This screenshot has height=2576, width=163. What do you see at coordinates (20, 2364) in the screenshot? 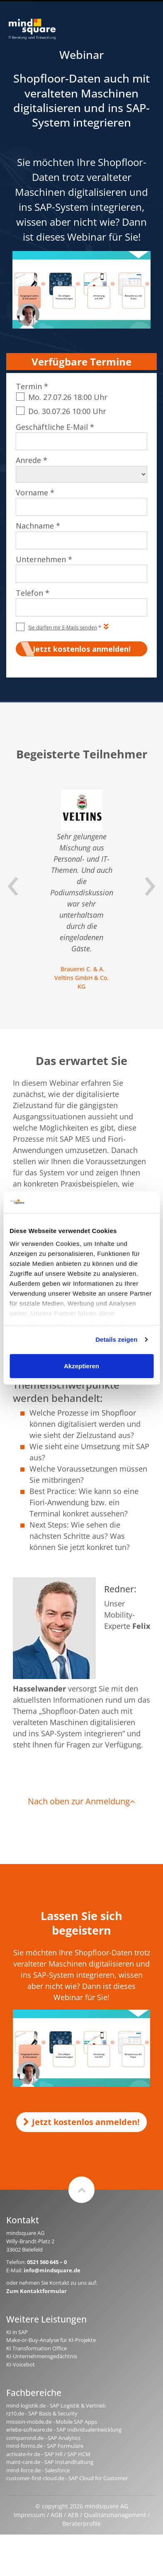
I see `KI-Voicebot` at bounding box center [20, 2364].